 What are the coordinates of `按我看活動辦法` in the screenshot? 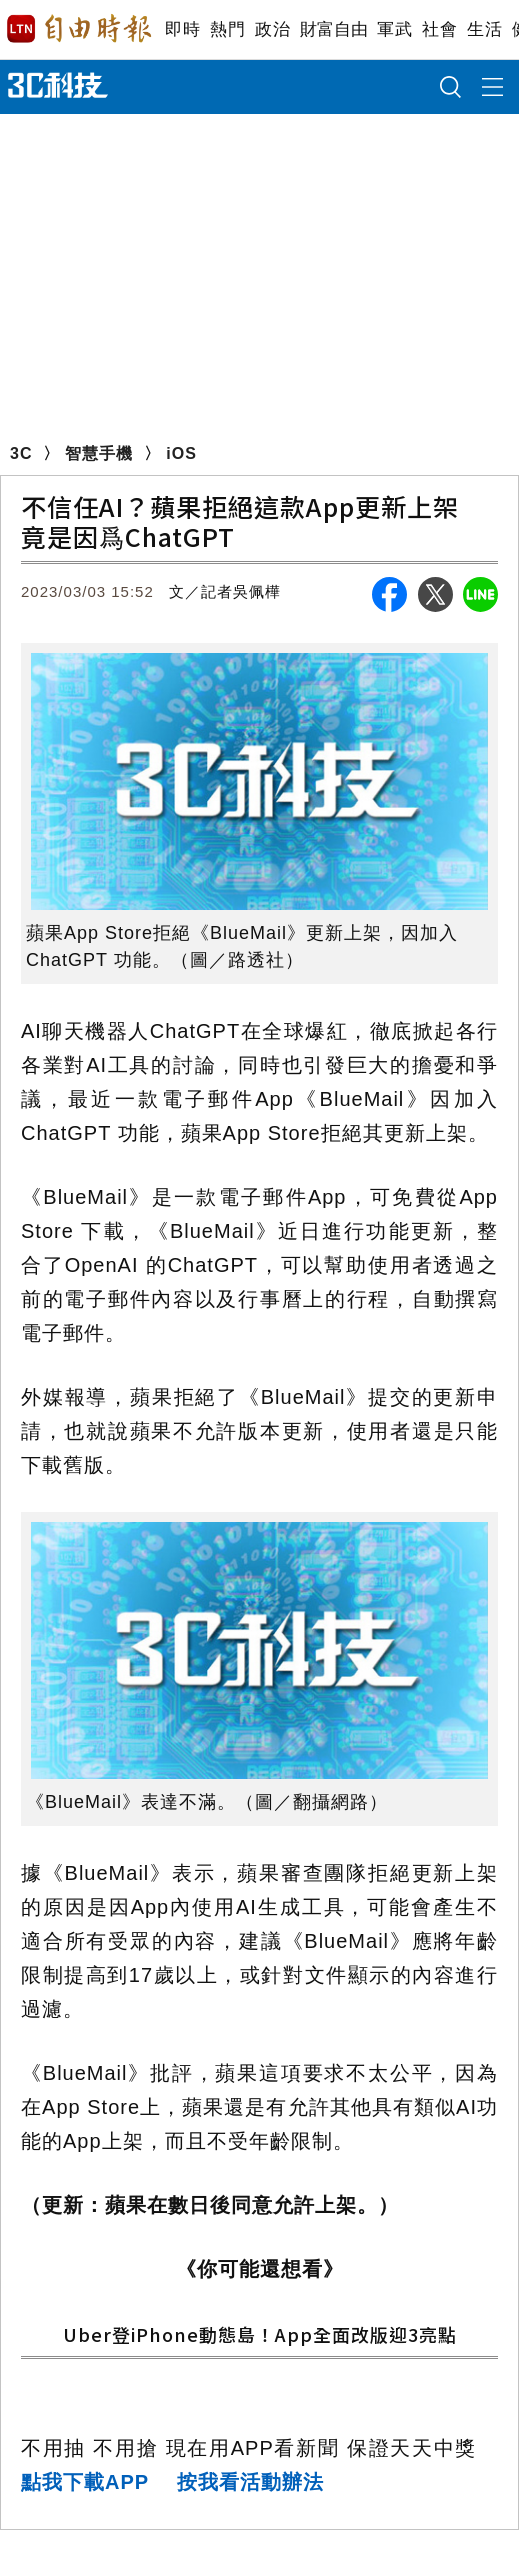 It's located at (250, 2482).